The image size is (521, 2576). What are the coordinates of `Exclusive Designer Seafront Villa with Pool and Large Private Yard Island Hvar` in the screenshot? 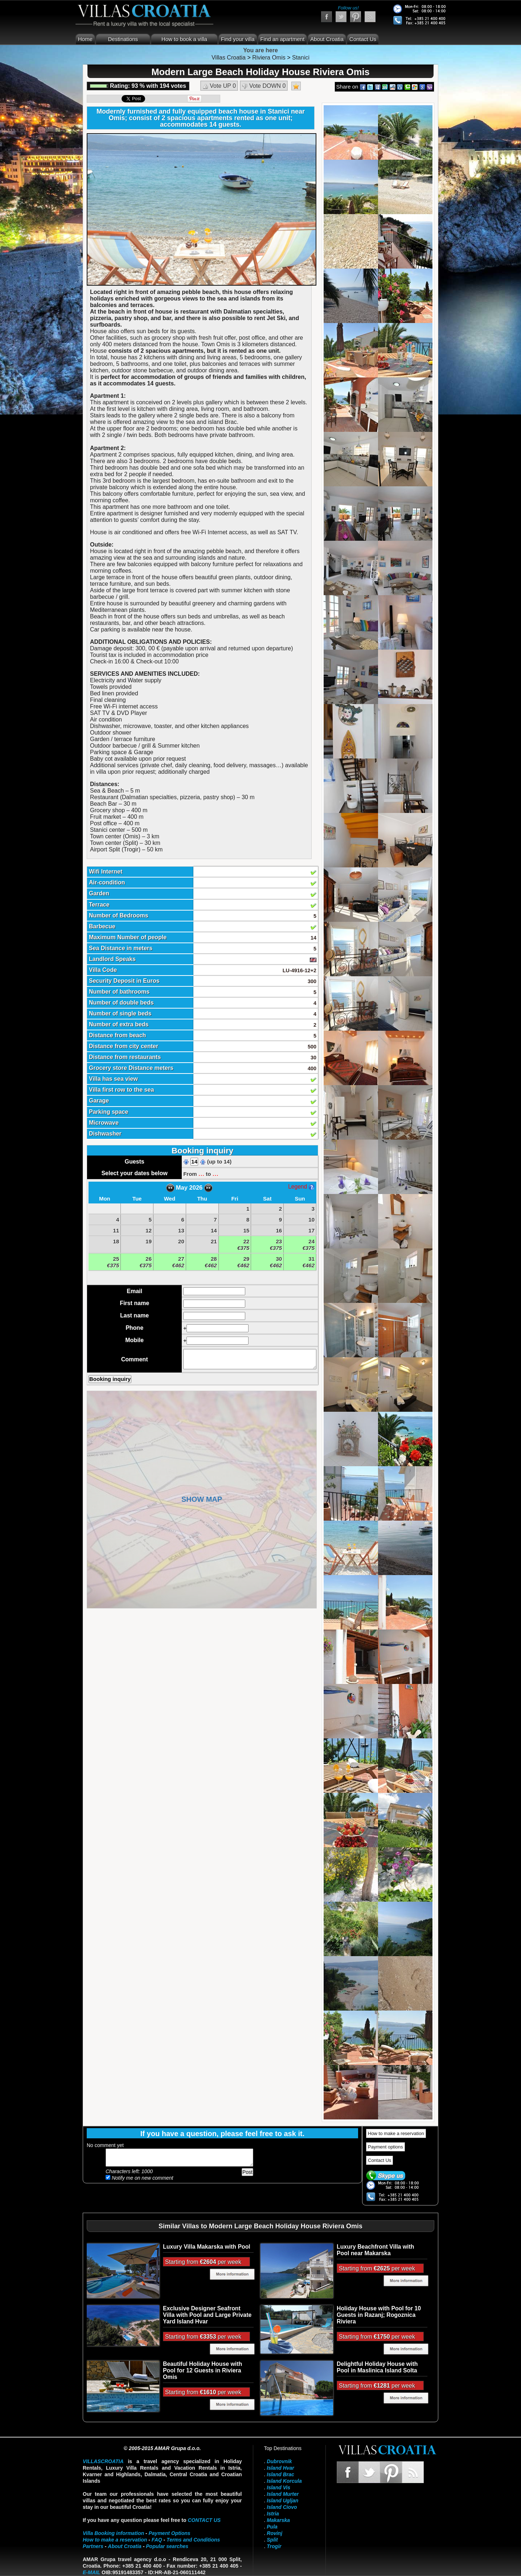 It's located at (207, 2314).